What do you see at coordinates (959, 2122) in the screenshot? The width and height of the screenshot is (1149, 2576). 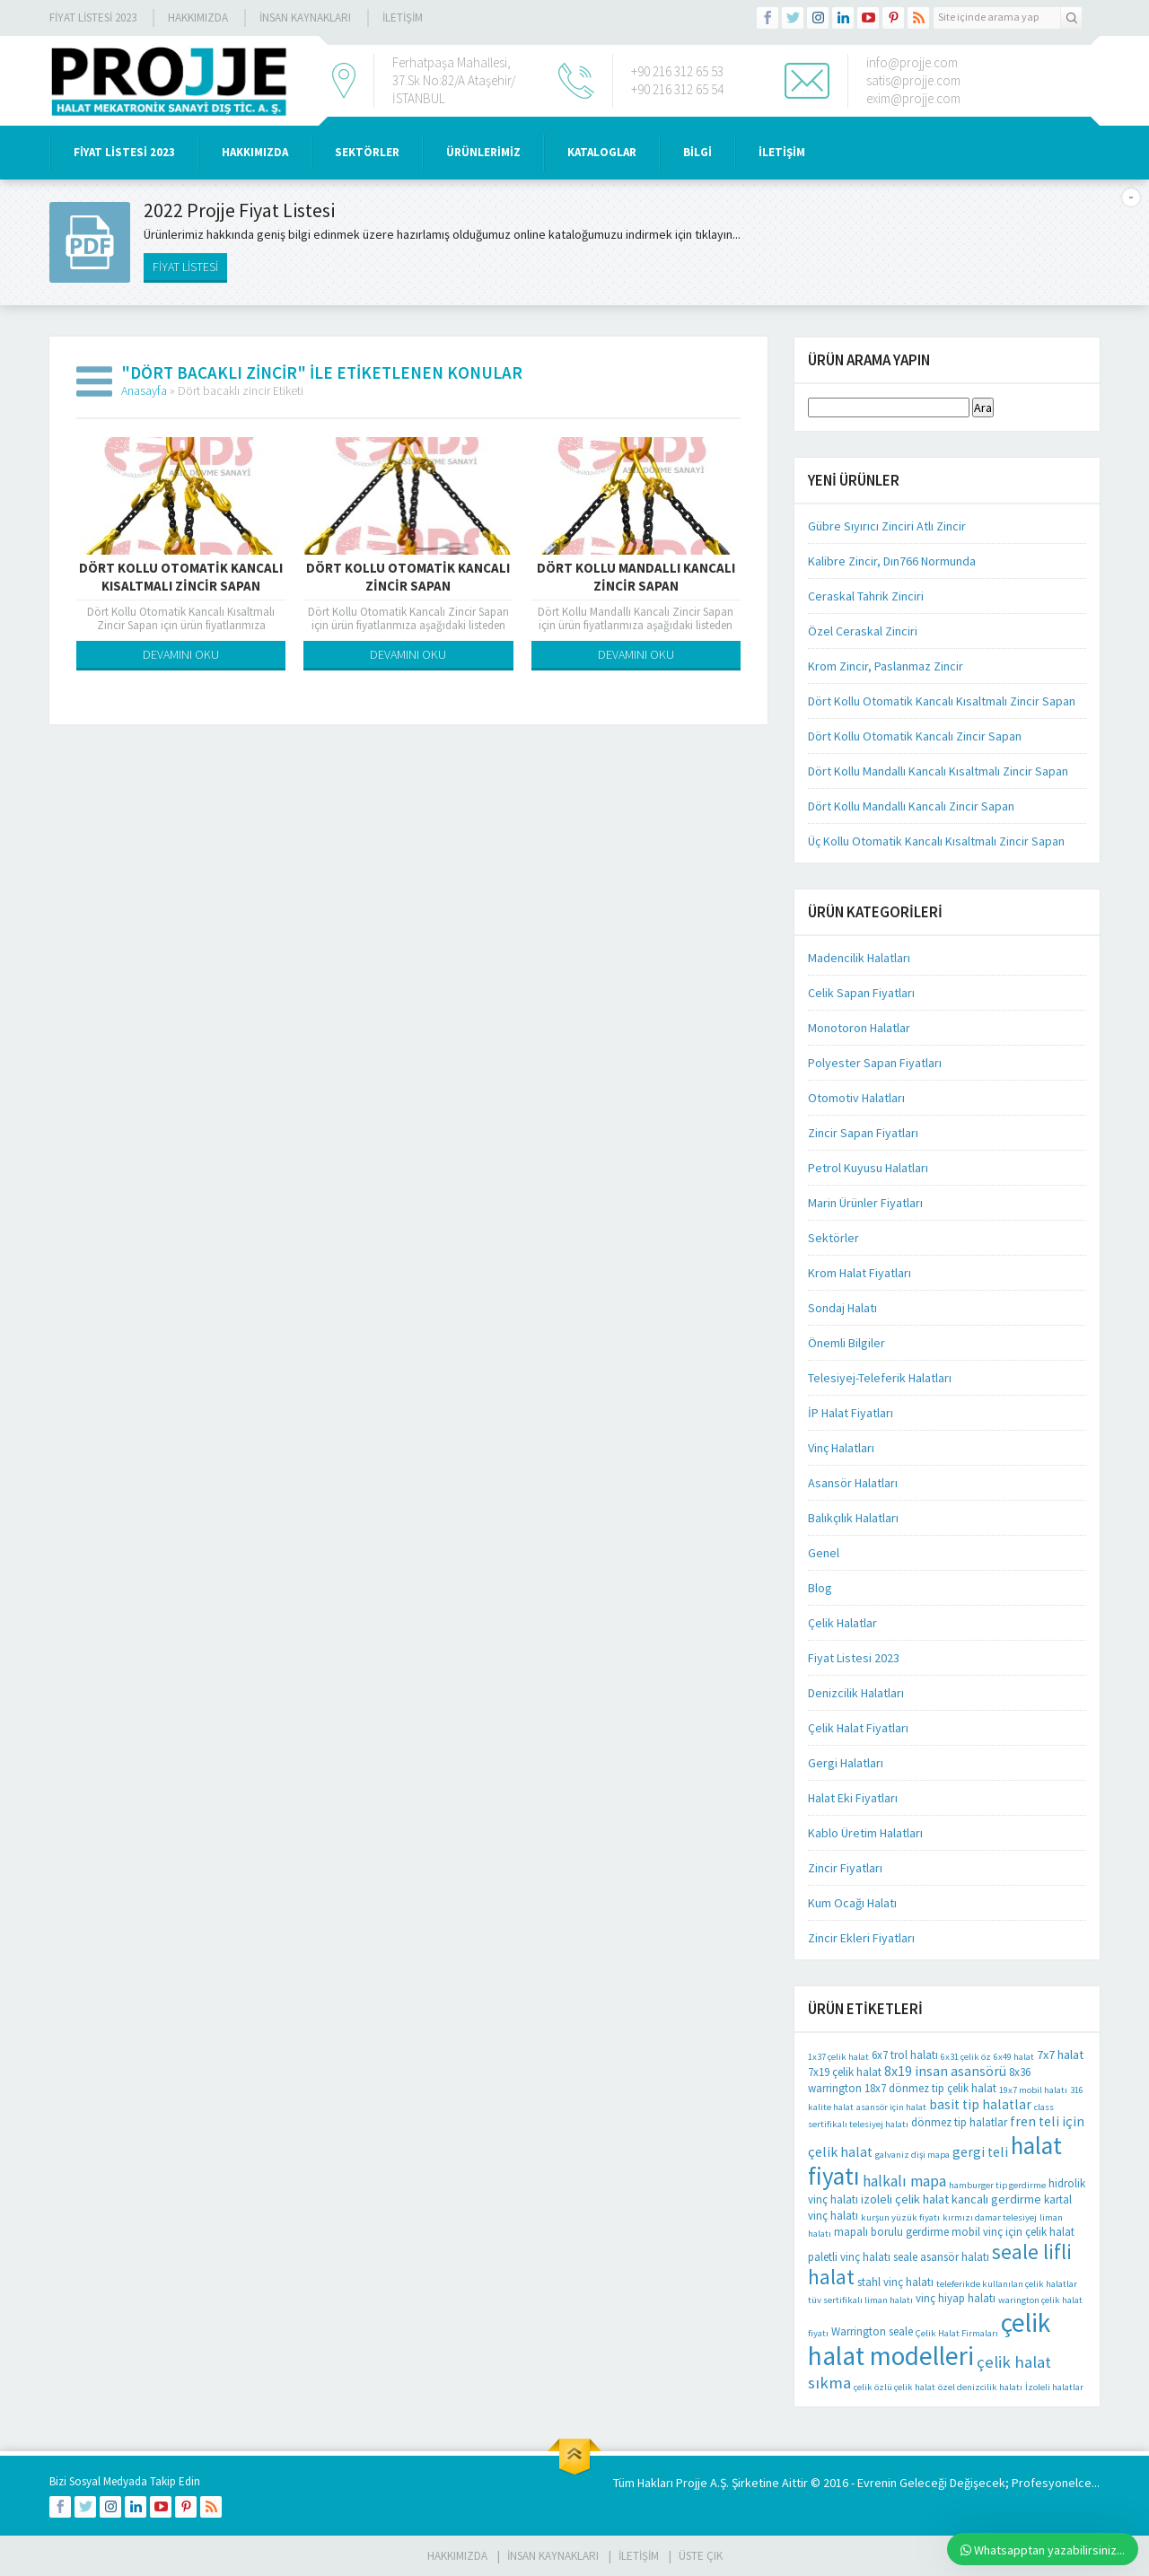 I see `dönmez tip halatlar [dönmez tip halatlar (2 öge)]` at bounding box center [959, 2122].